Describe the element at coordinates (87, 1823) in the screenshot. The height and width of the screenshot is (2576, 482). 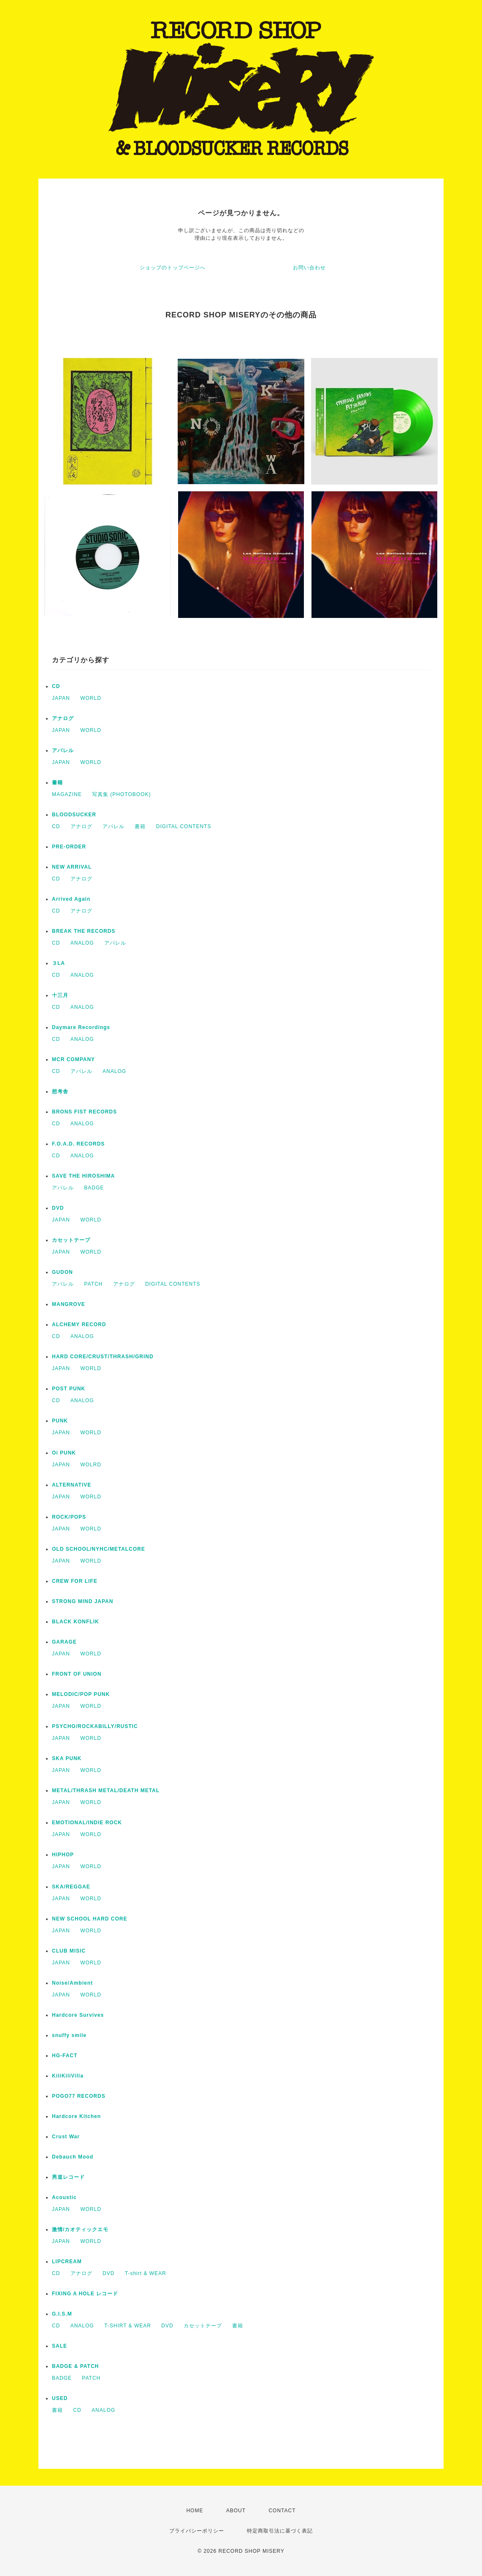
I see `EMOTIONAL/INDIE ROCK` at that location.